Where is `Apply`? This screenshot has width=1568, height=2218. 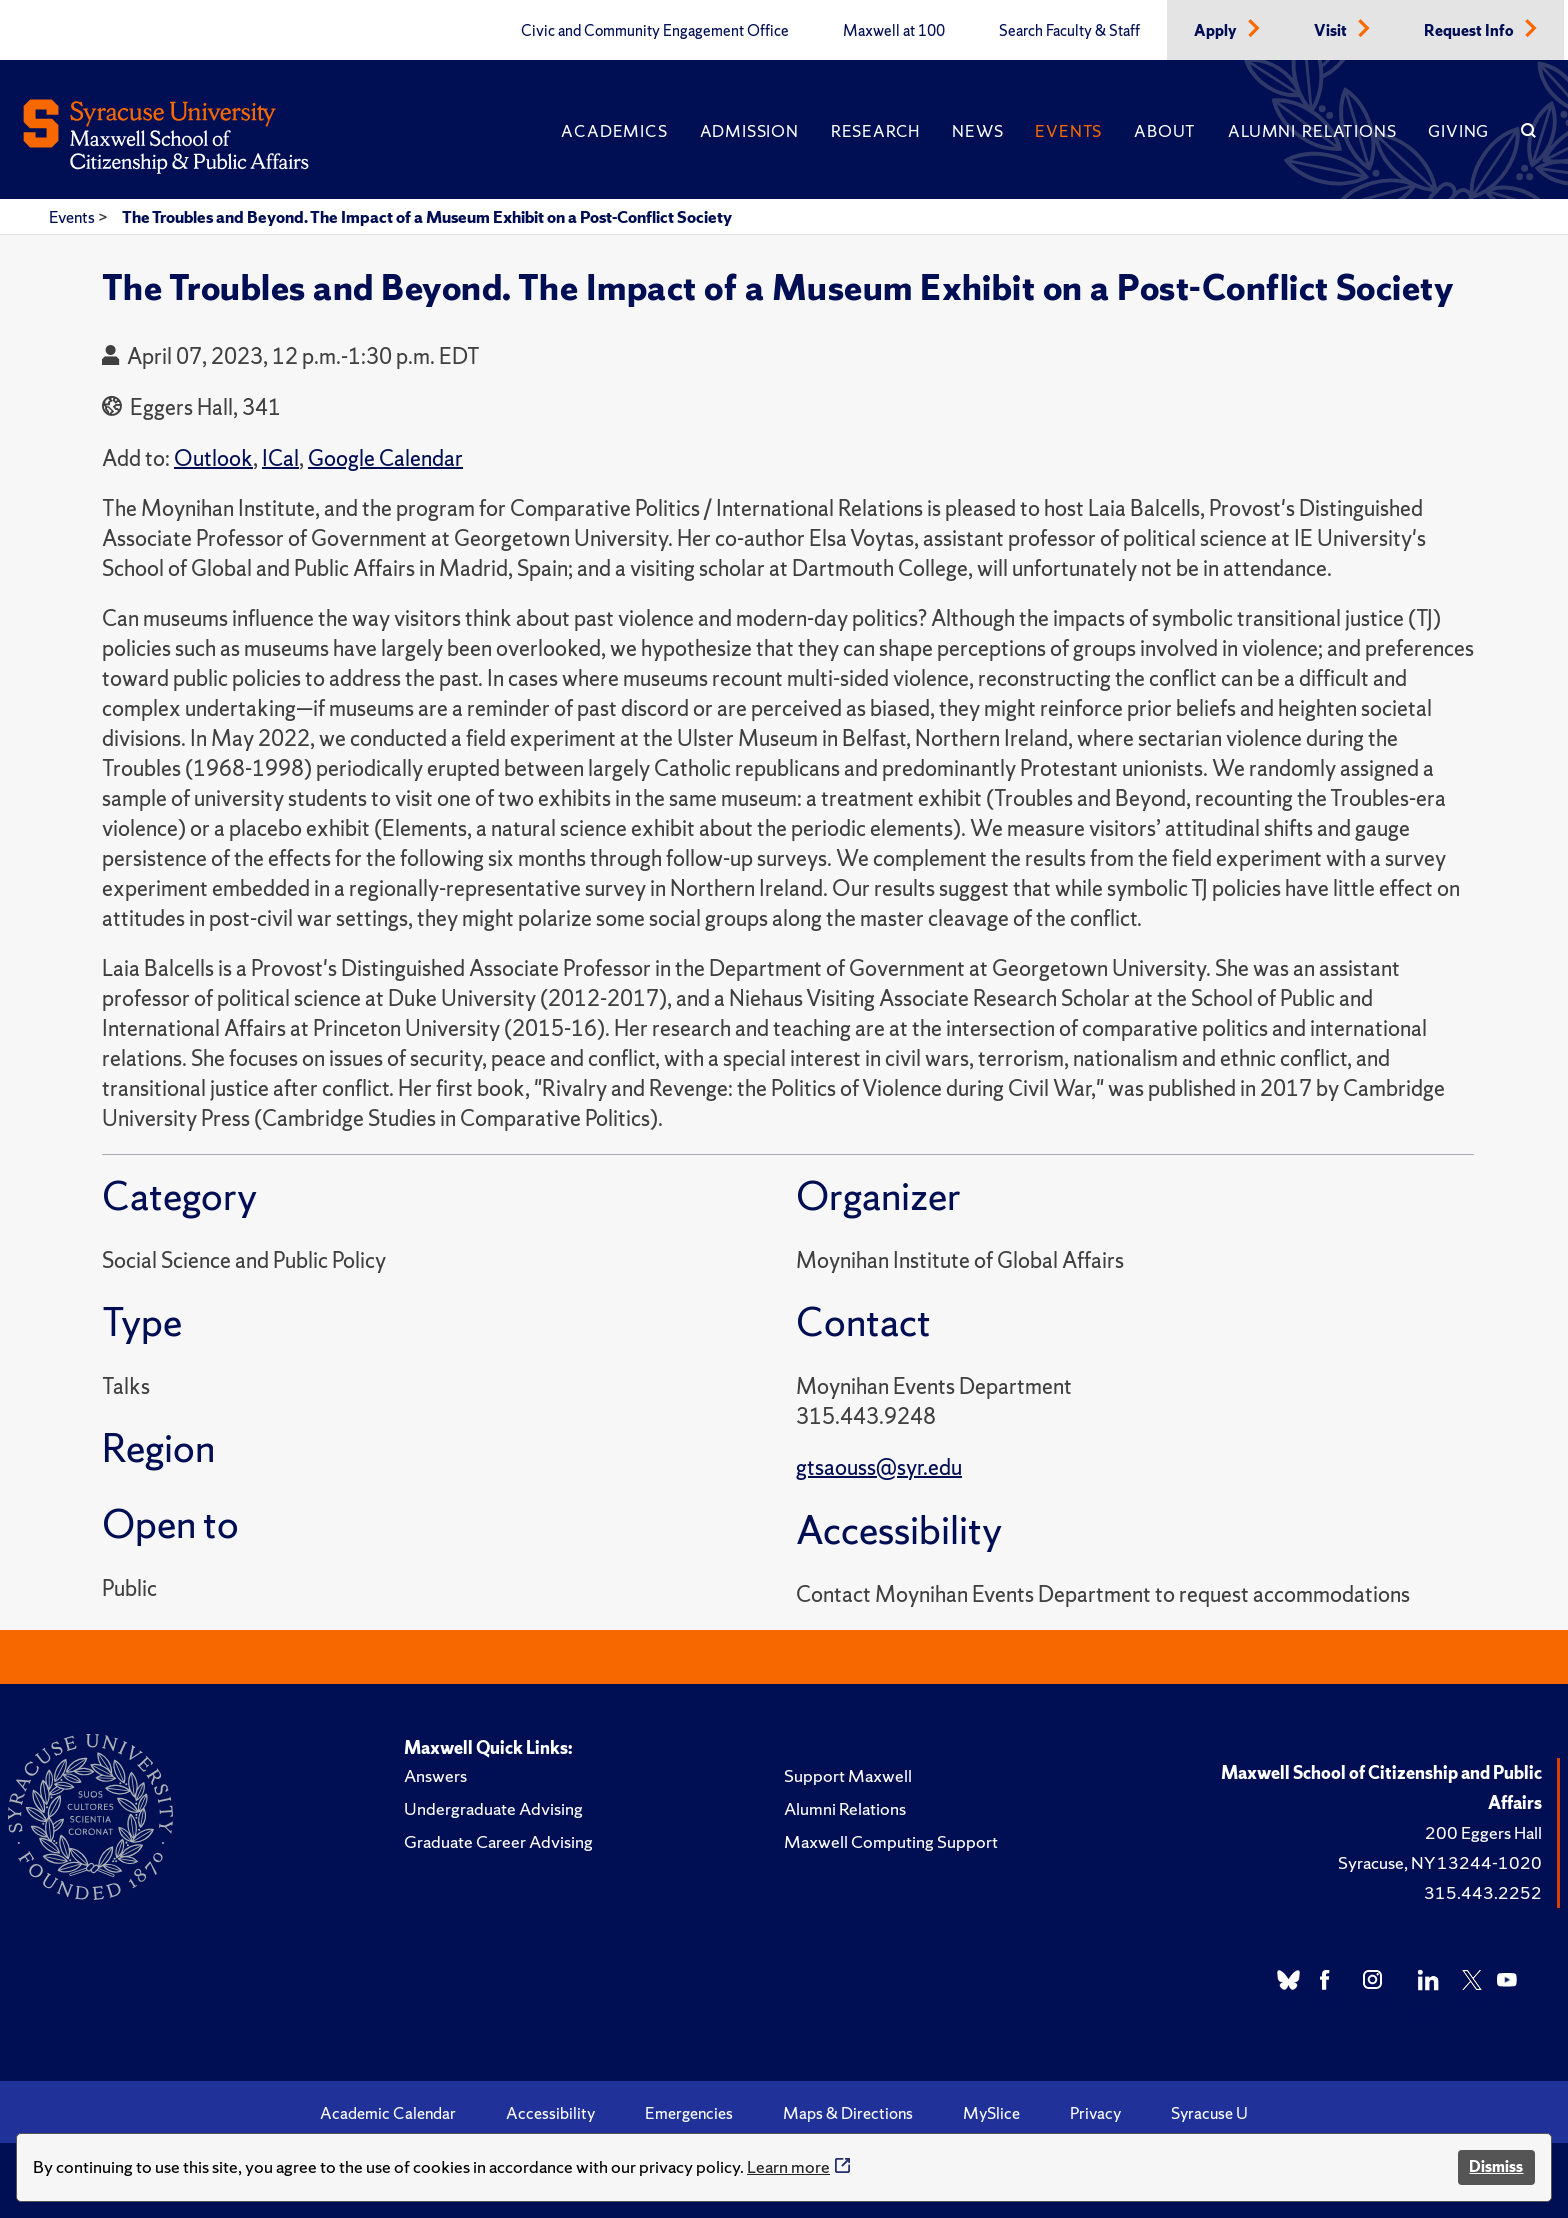 Apply is located at coordinates (1217, 31).